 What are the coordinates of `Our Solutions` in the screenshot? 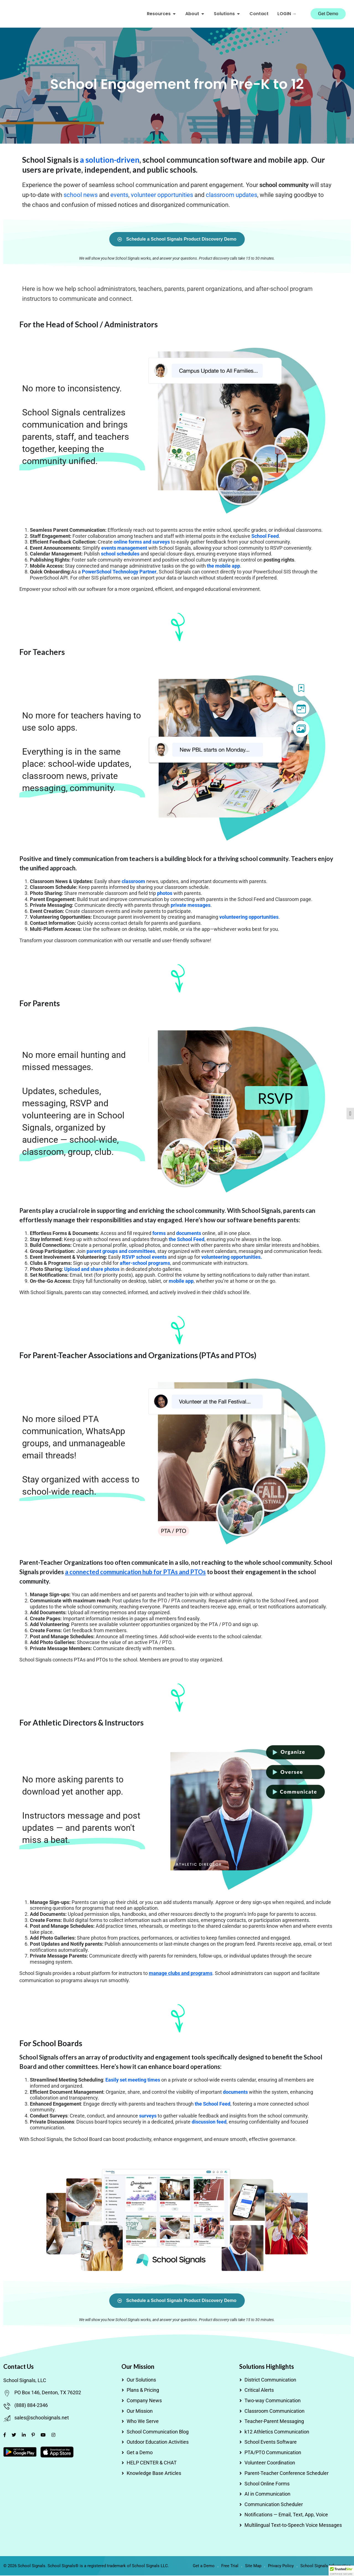 It's located at (141, 2380).